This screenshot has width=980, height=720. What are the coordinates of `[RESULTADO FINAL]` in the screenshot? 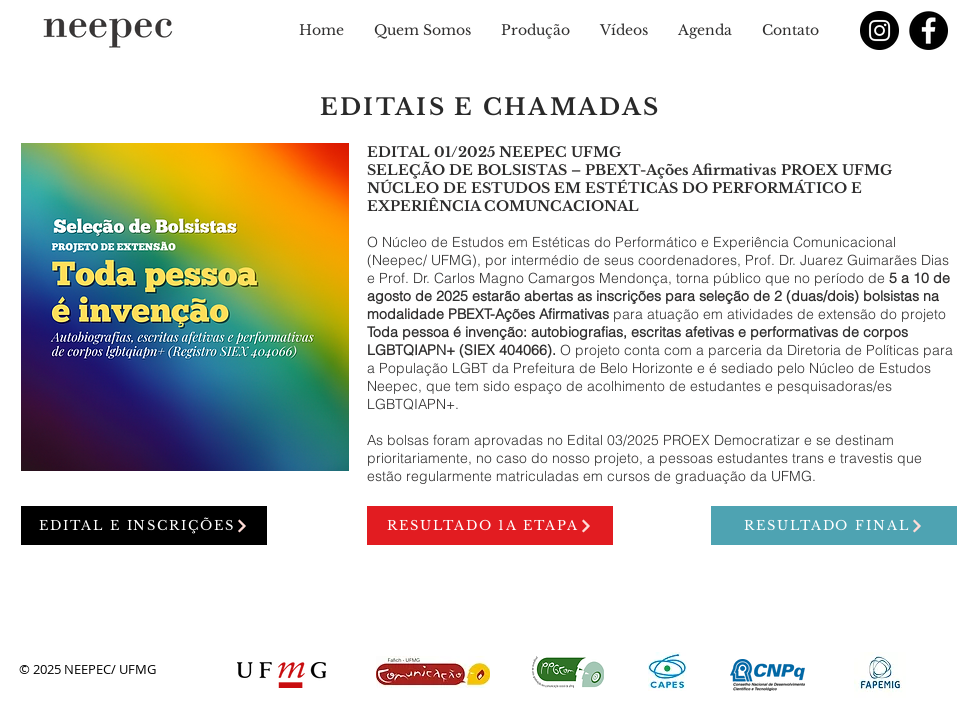 It's located at (834, 525).